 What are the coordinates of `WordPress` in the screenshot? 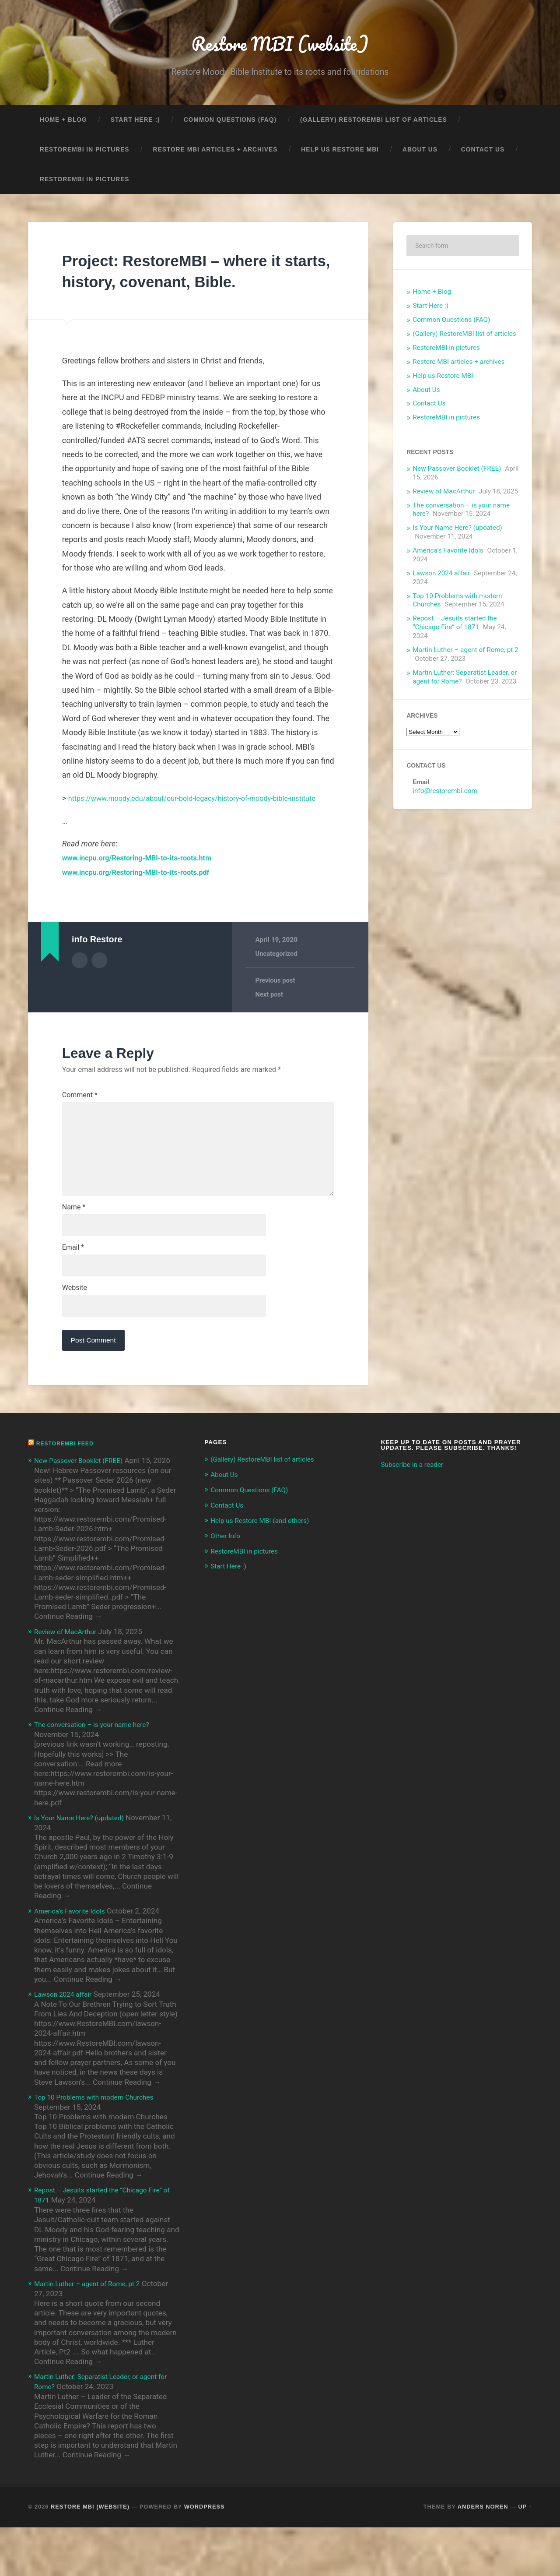 It's located at (204, 2555).